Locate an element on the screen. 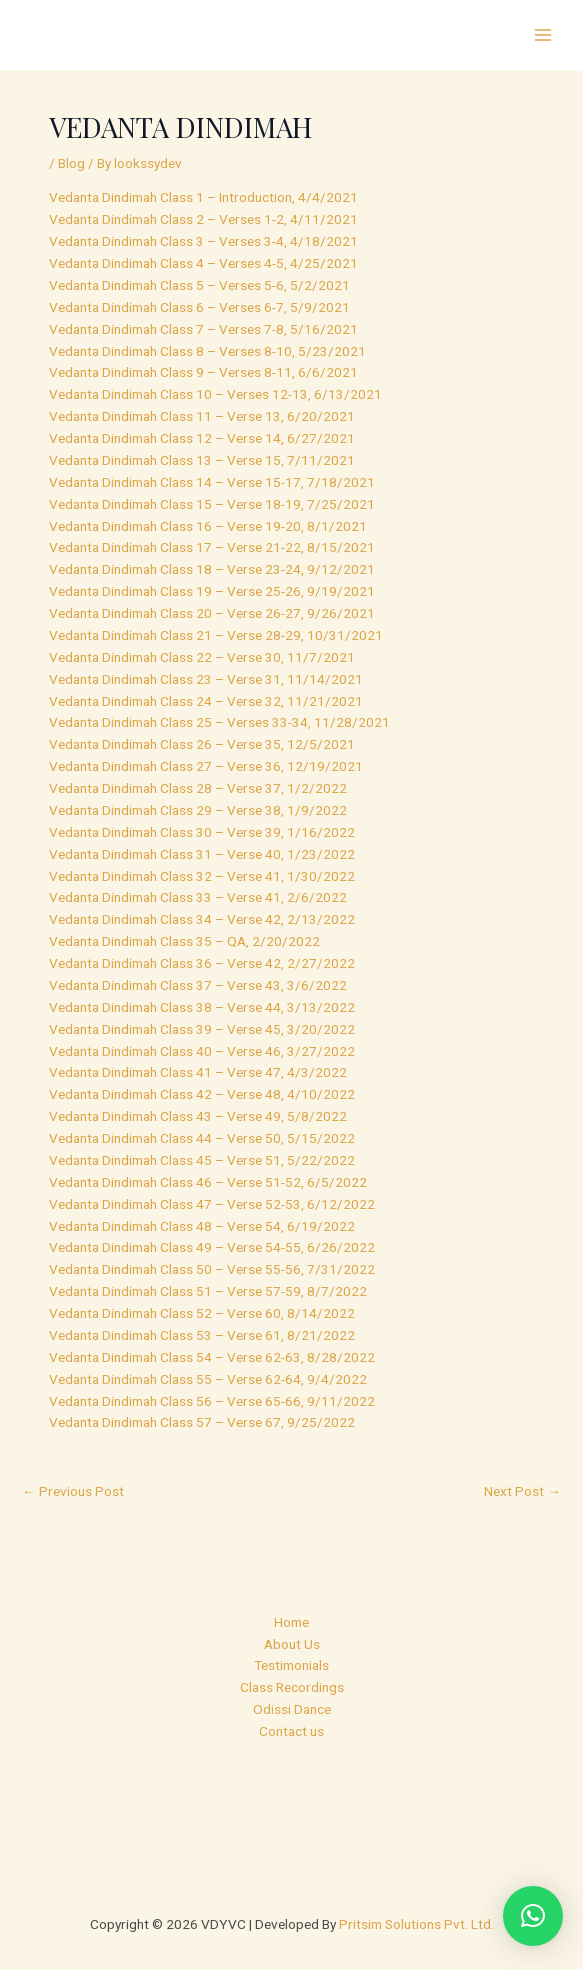  Vedanta Dindimah Class 27 – Verse 36, 12/19/2021 is located at coordinates (206, 766).